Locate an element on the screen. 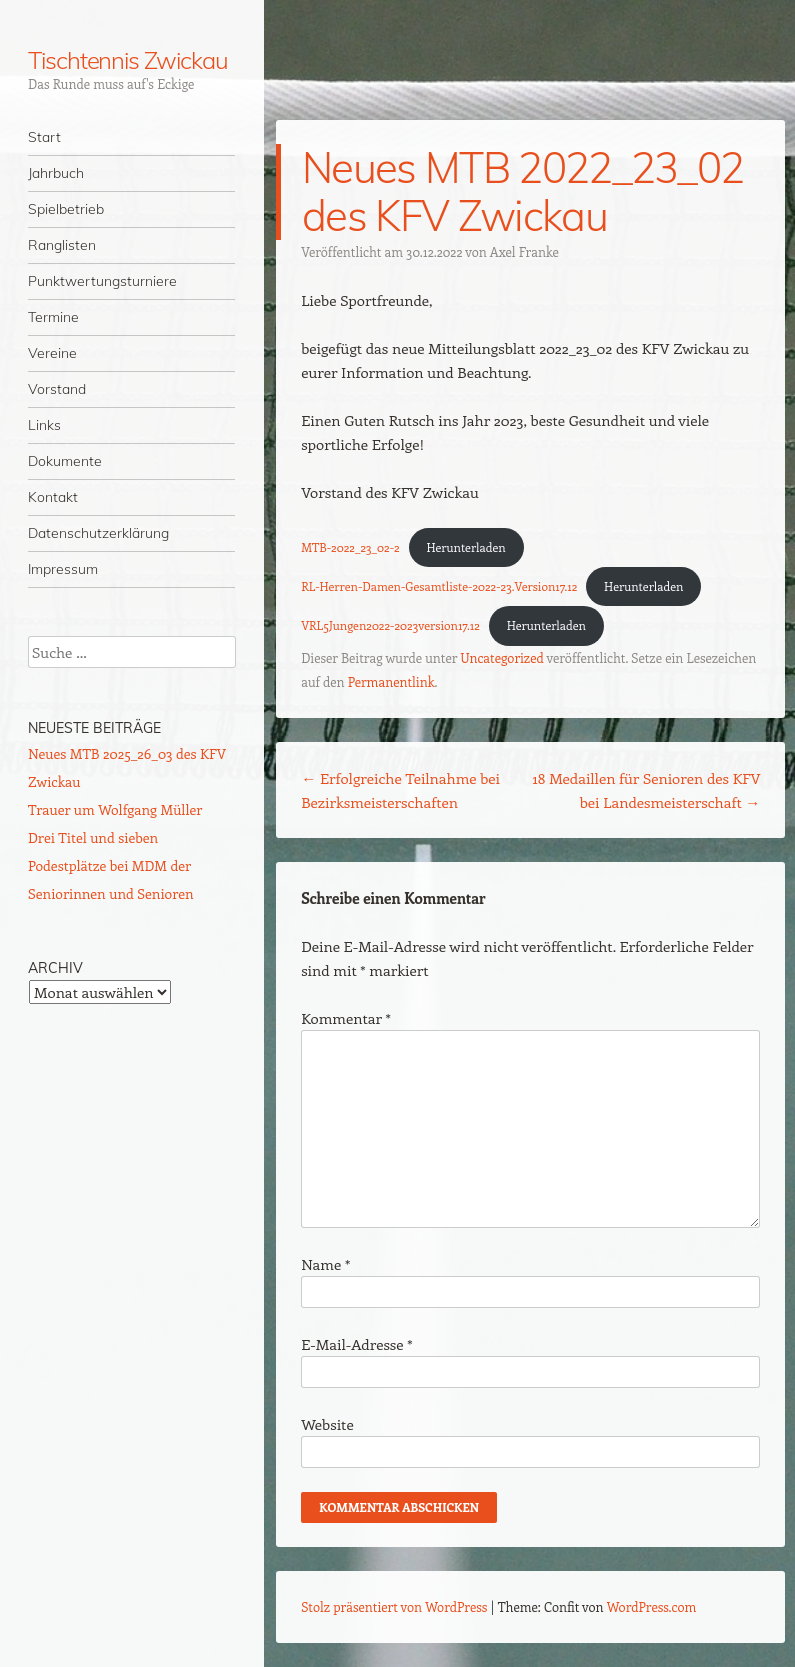 The height and width of the screenshot is (1667, 795). Herunterladen is located at coordinates (466, 547).